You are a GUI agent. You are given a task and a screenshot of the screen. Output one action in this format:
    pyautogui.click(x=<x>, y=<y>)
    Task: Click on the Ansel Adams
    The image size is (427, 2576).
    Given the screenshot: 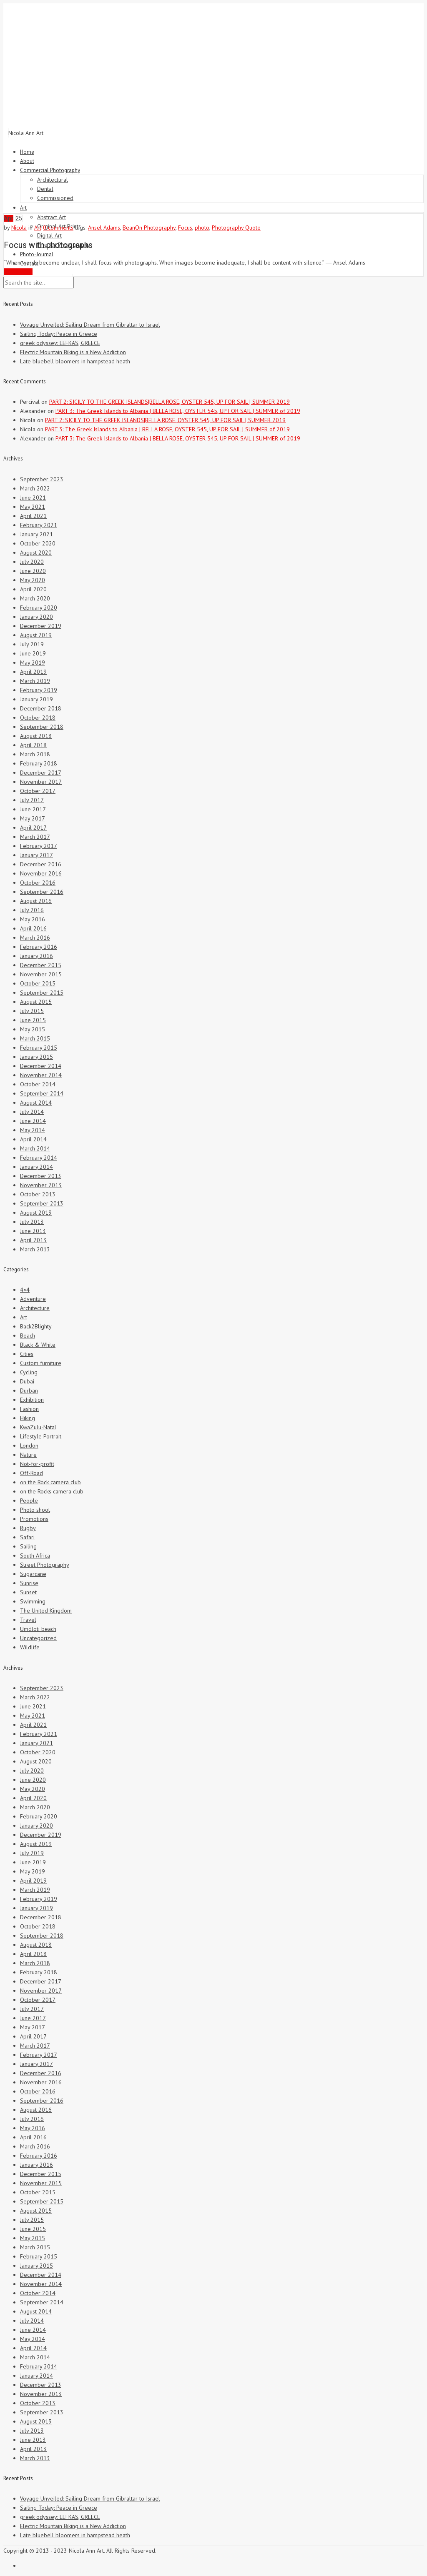 What is the action you would take?
    pyautogui.click(x=104, y=227)
    